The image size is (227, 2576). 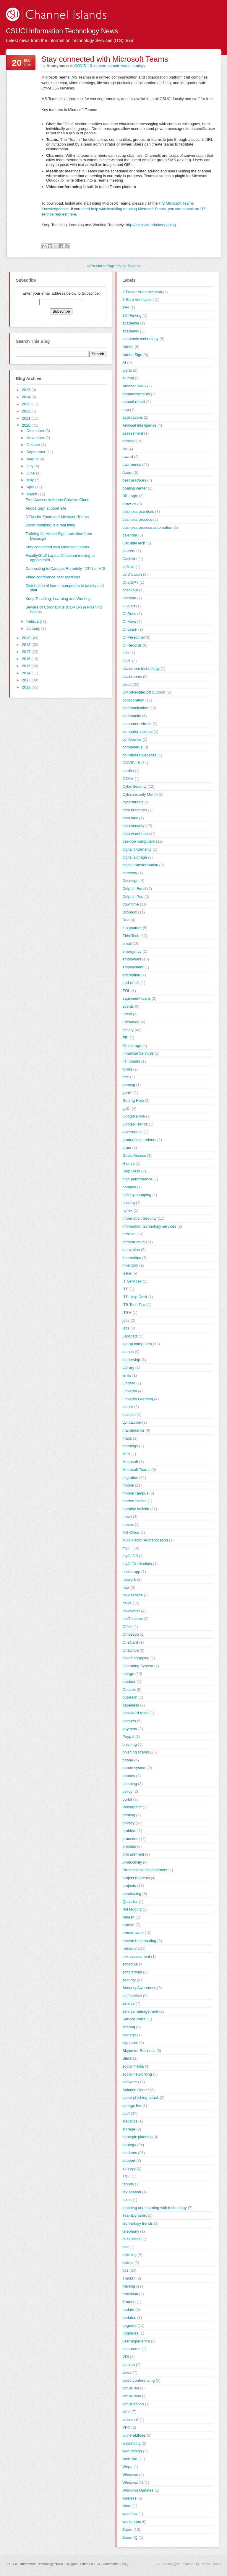 I want to click on migration, so click(x=130, y=1477).